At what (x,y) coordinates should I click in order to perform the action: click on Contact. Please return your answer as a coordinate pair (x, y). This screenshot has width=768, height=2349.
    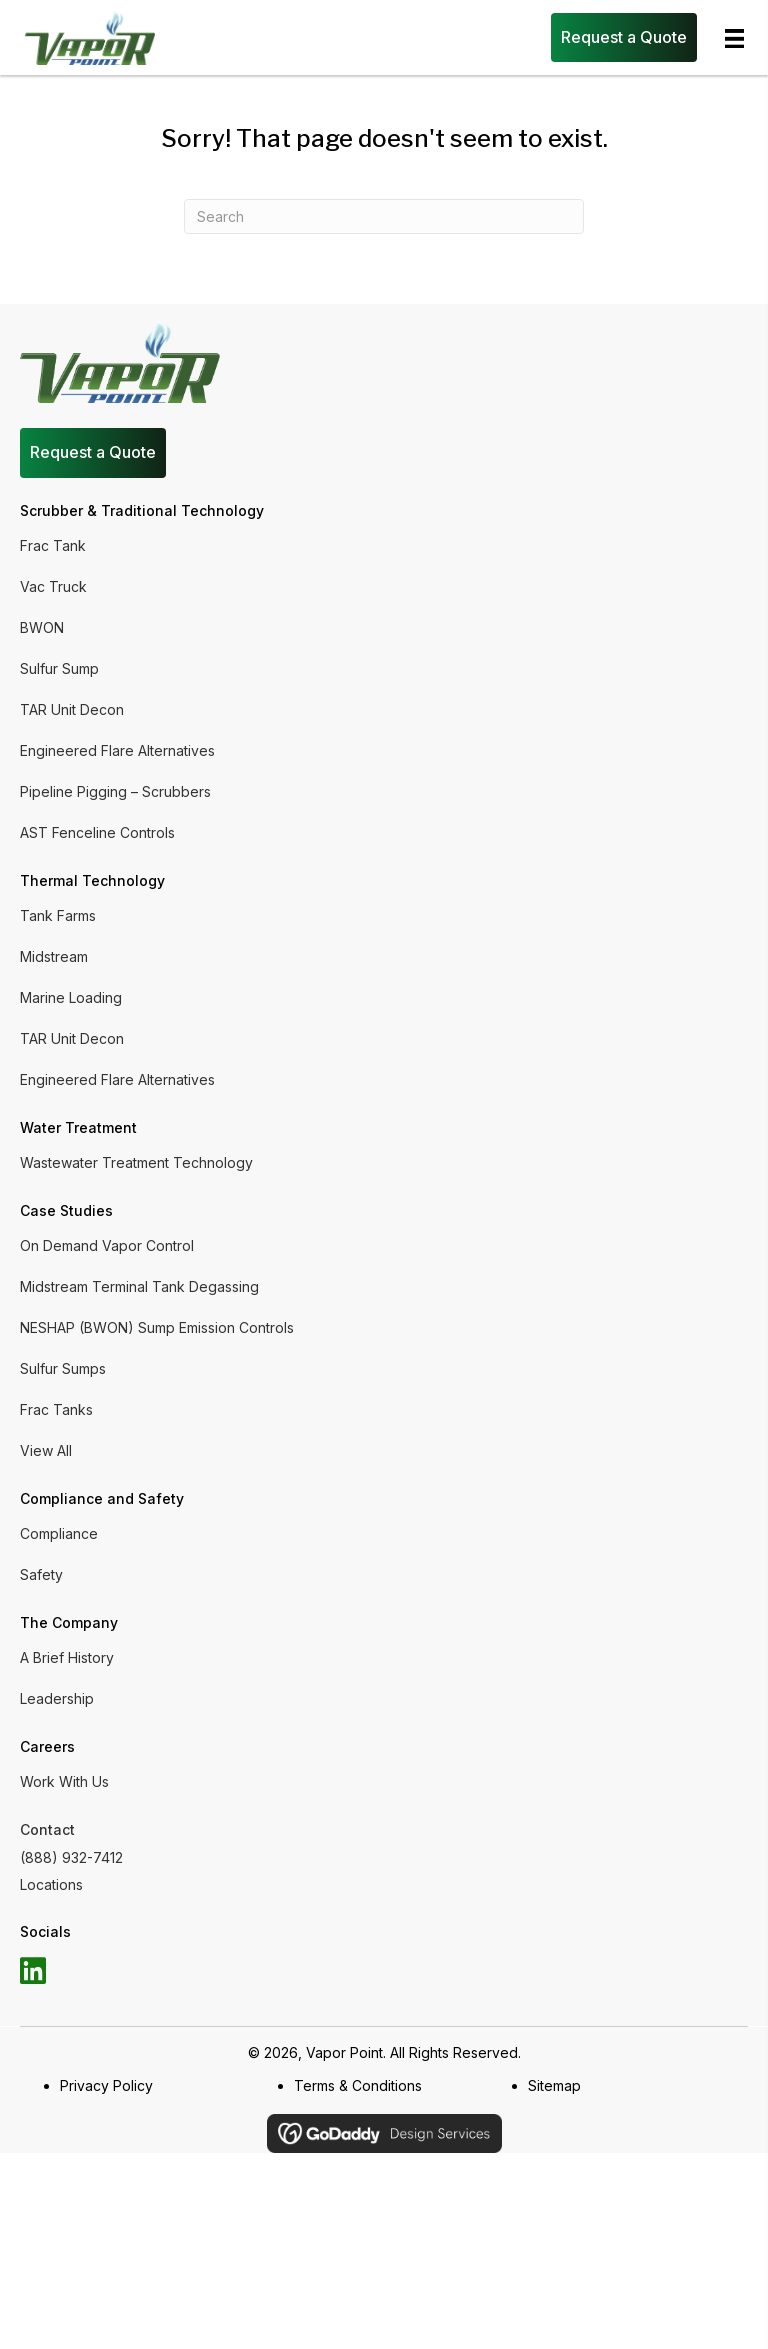
    Looking at the image, I should click on (47, 1829).